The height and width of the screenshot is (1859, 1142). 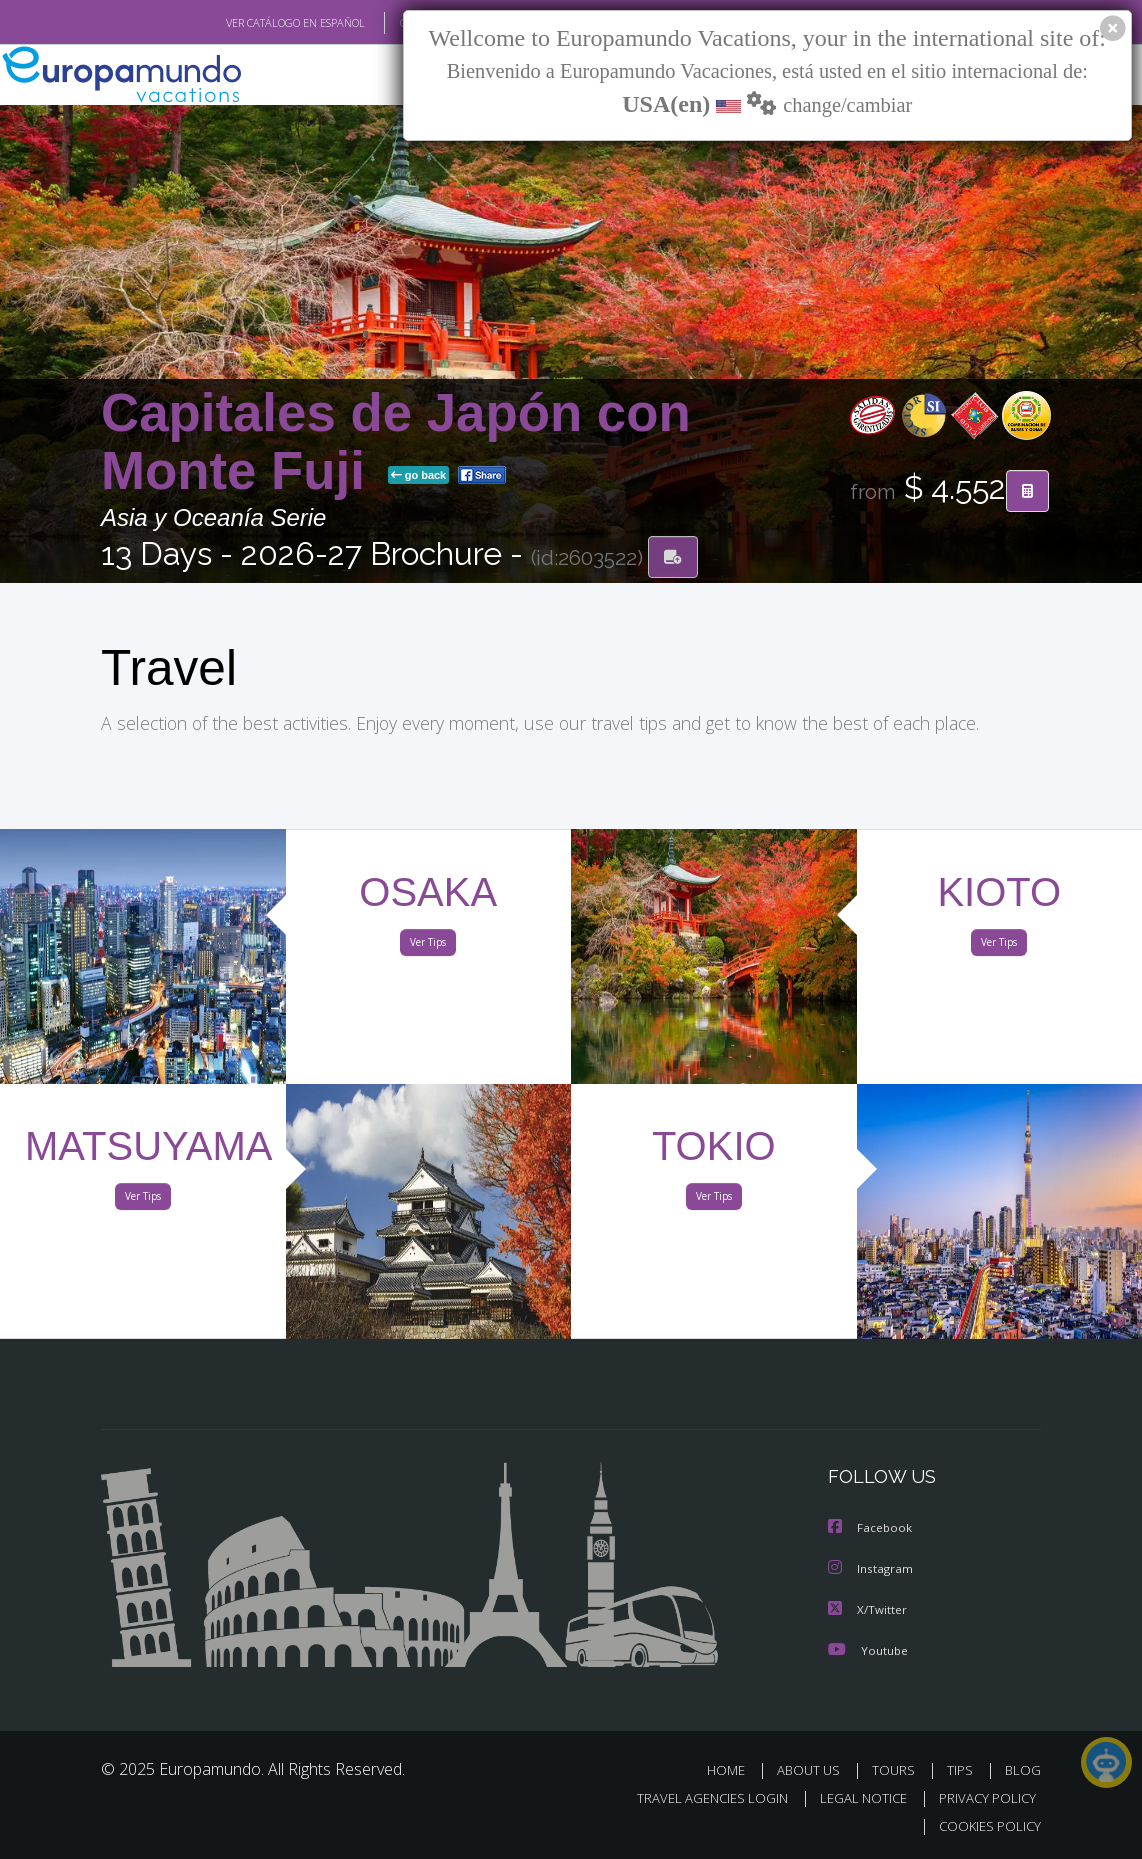 I want to click on TIPS, so click(x=962, y=1769).